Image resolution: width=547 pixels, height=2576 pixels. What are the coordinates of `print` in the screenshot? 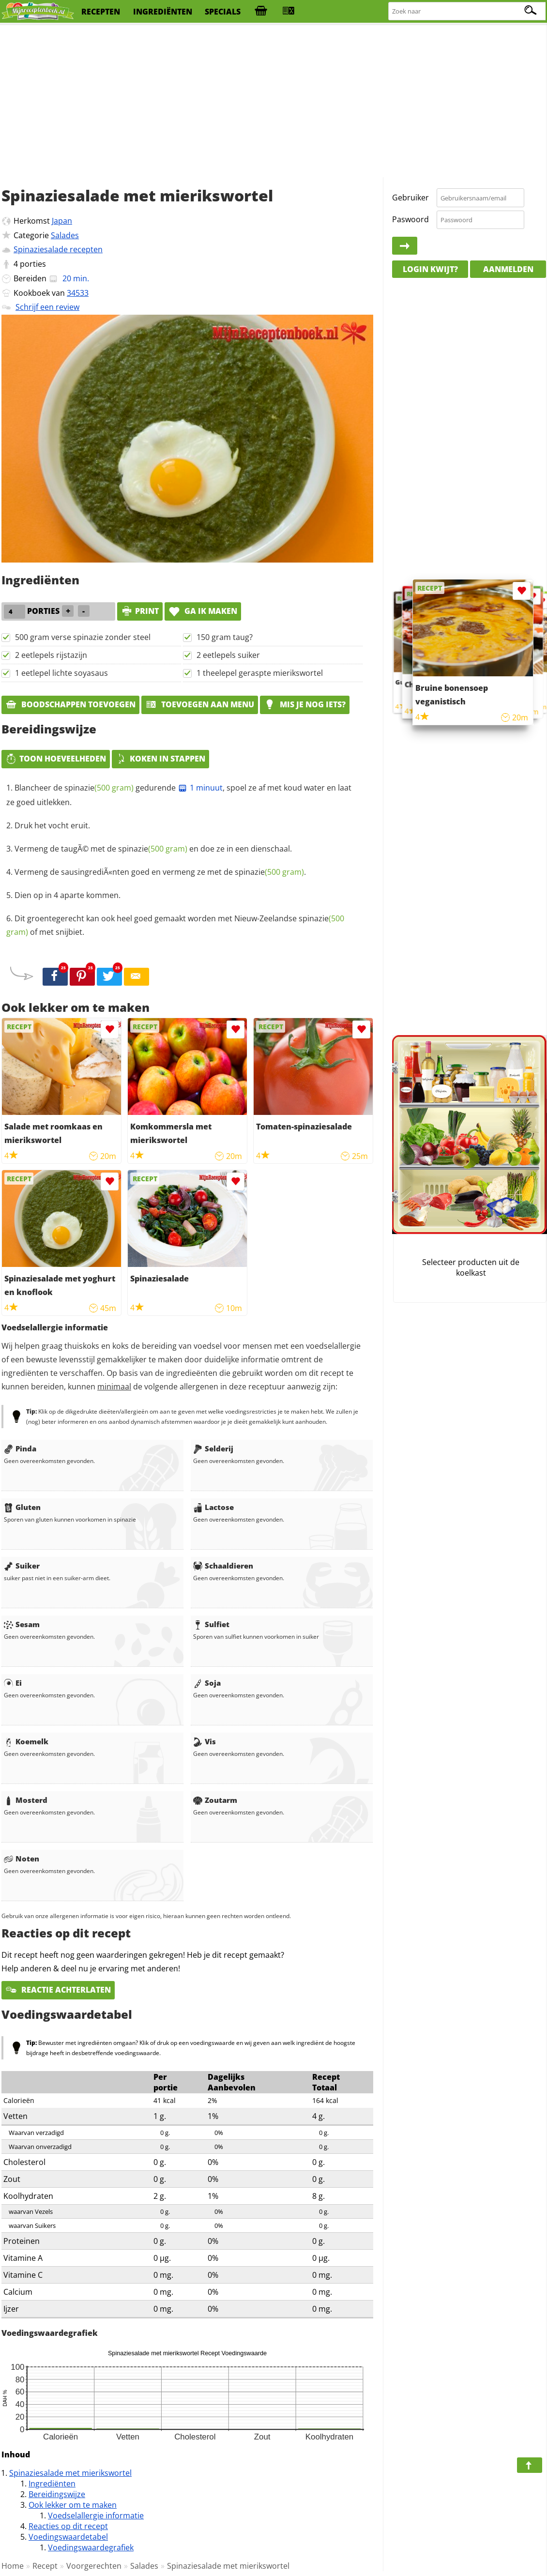 It's located at (140, 611).